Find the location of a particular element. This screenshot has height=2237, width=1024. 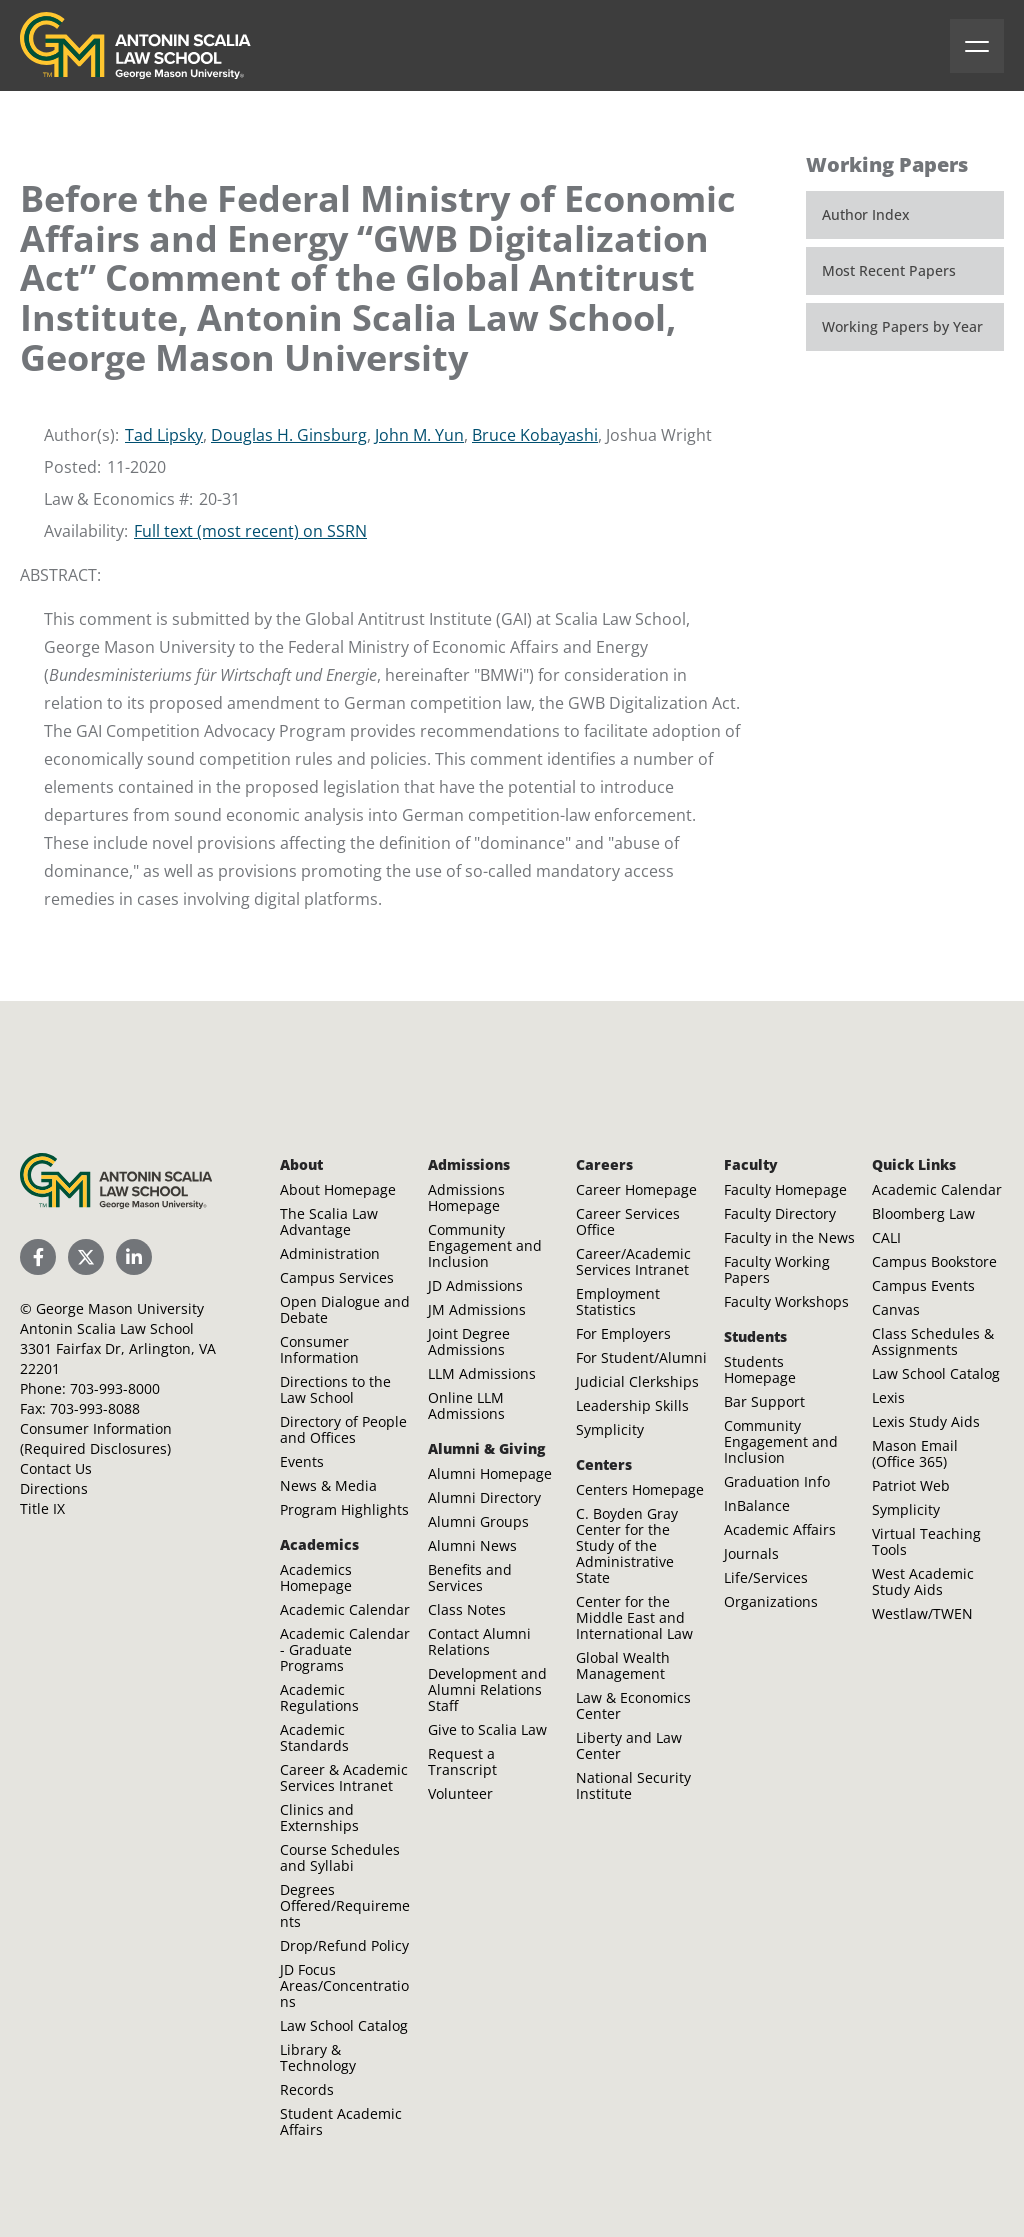

Employment Statistics is located at coordinates (618, 1301).